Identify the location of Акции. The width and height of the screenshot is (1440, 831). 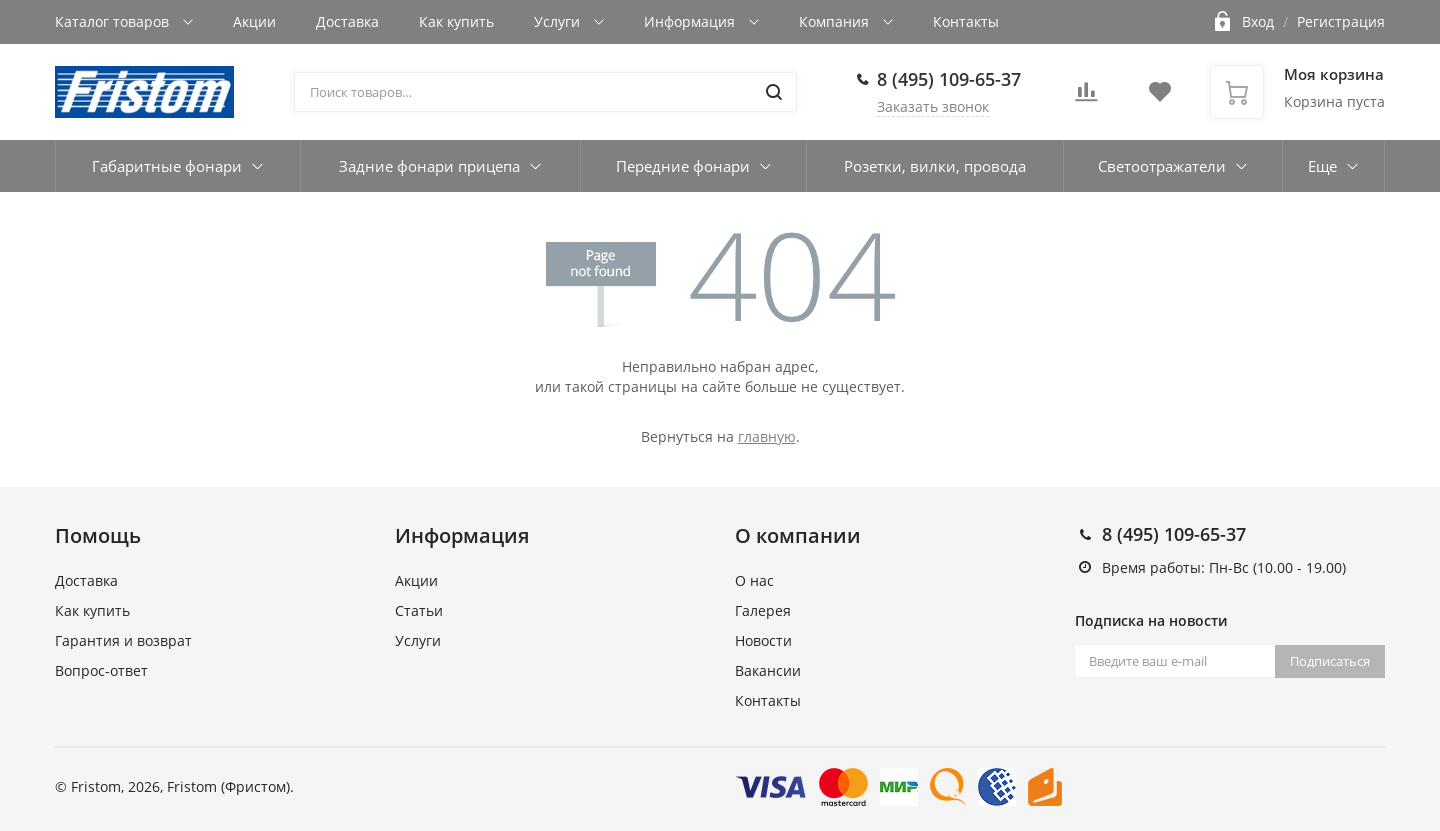
(254, 21).